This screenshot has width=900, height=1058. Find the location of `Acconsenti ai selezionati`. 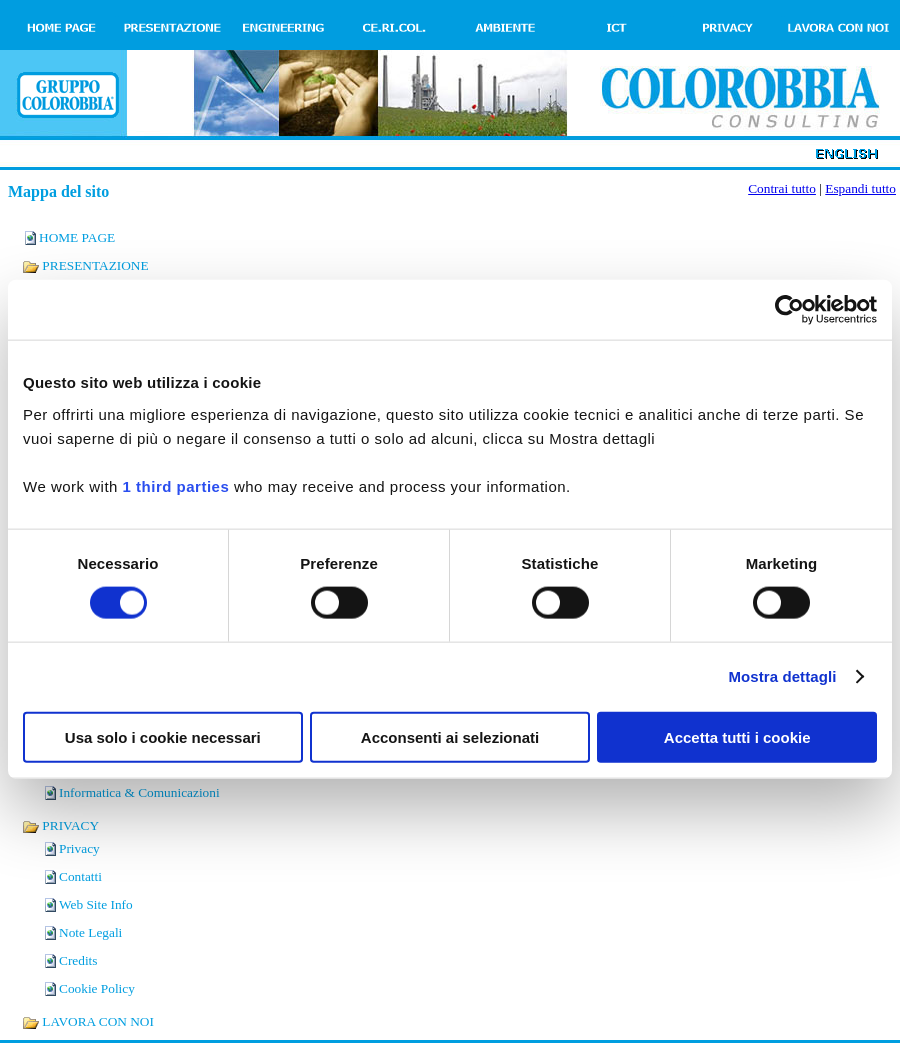

Acconsenti ai selezionati is located at coordinates (450, 736).